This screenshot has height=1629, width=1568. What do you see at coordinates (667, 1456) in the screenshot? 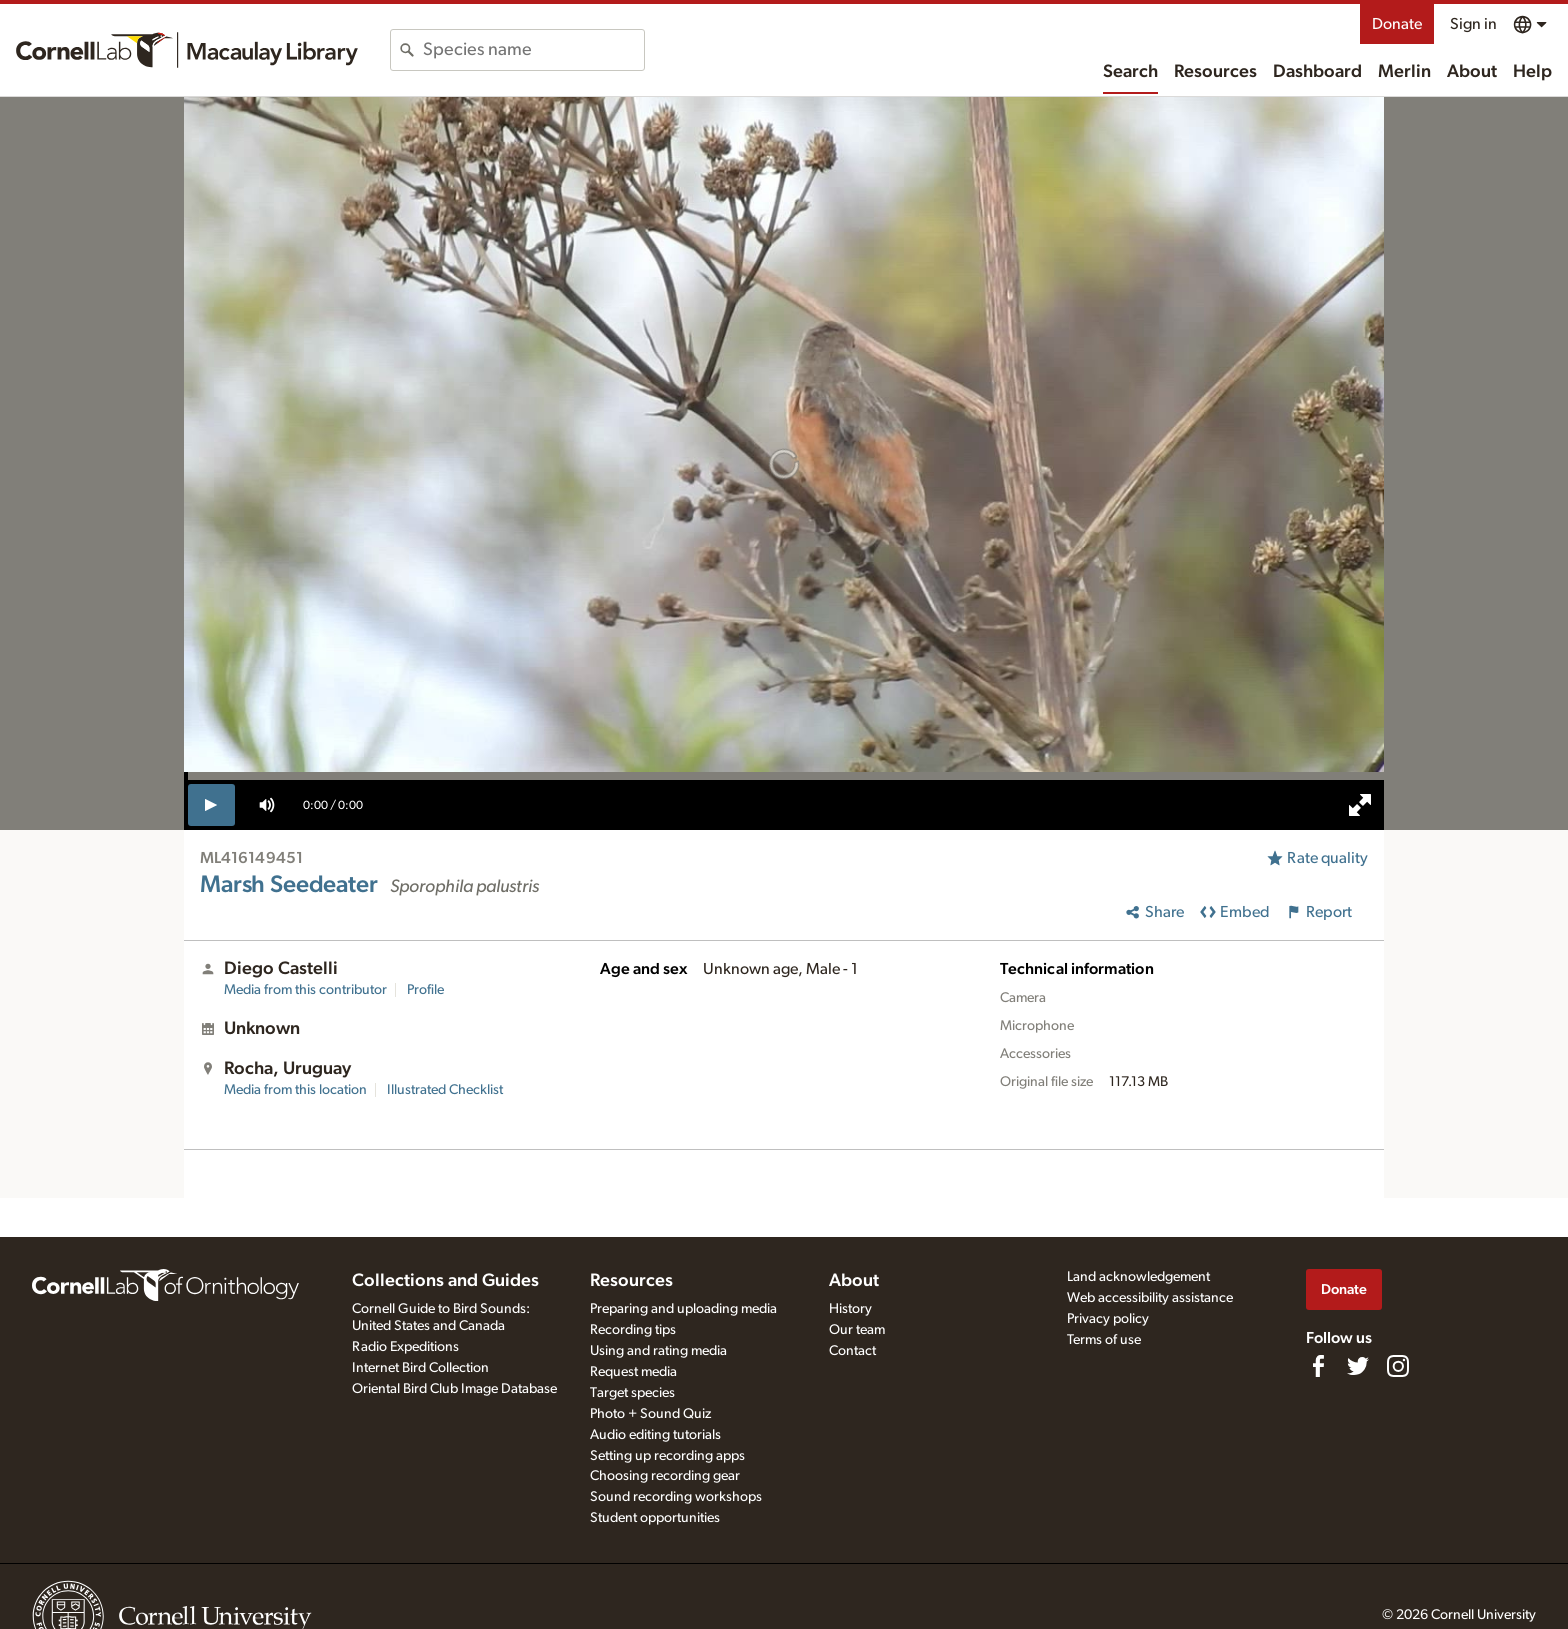
I see `Setting up recording apps` at bounding box center [667, 1456].